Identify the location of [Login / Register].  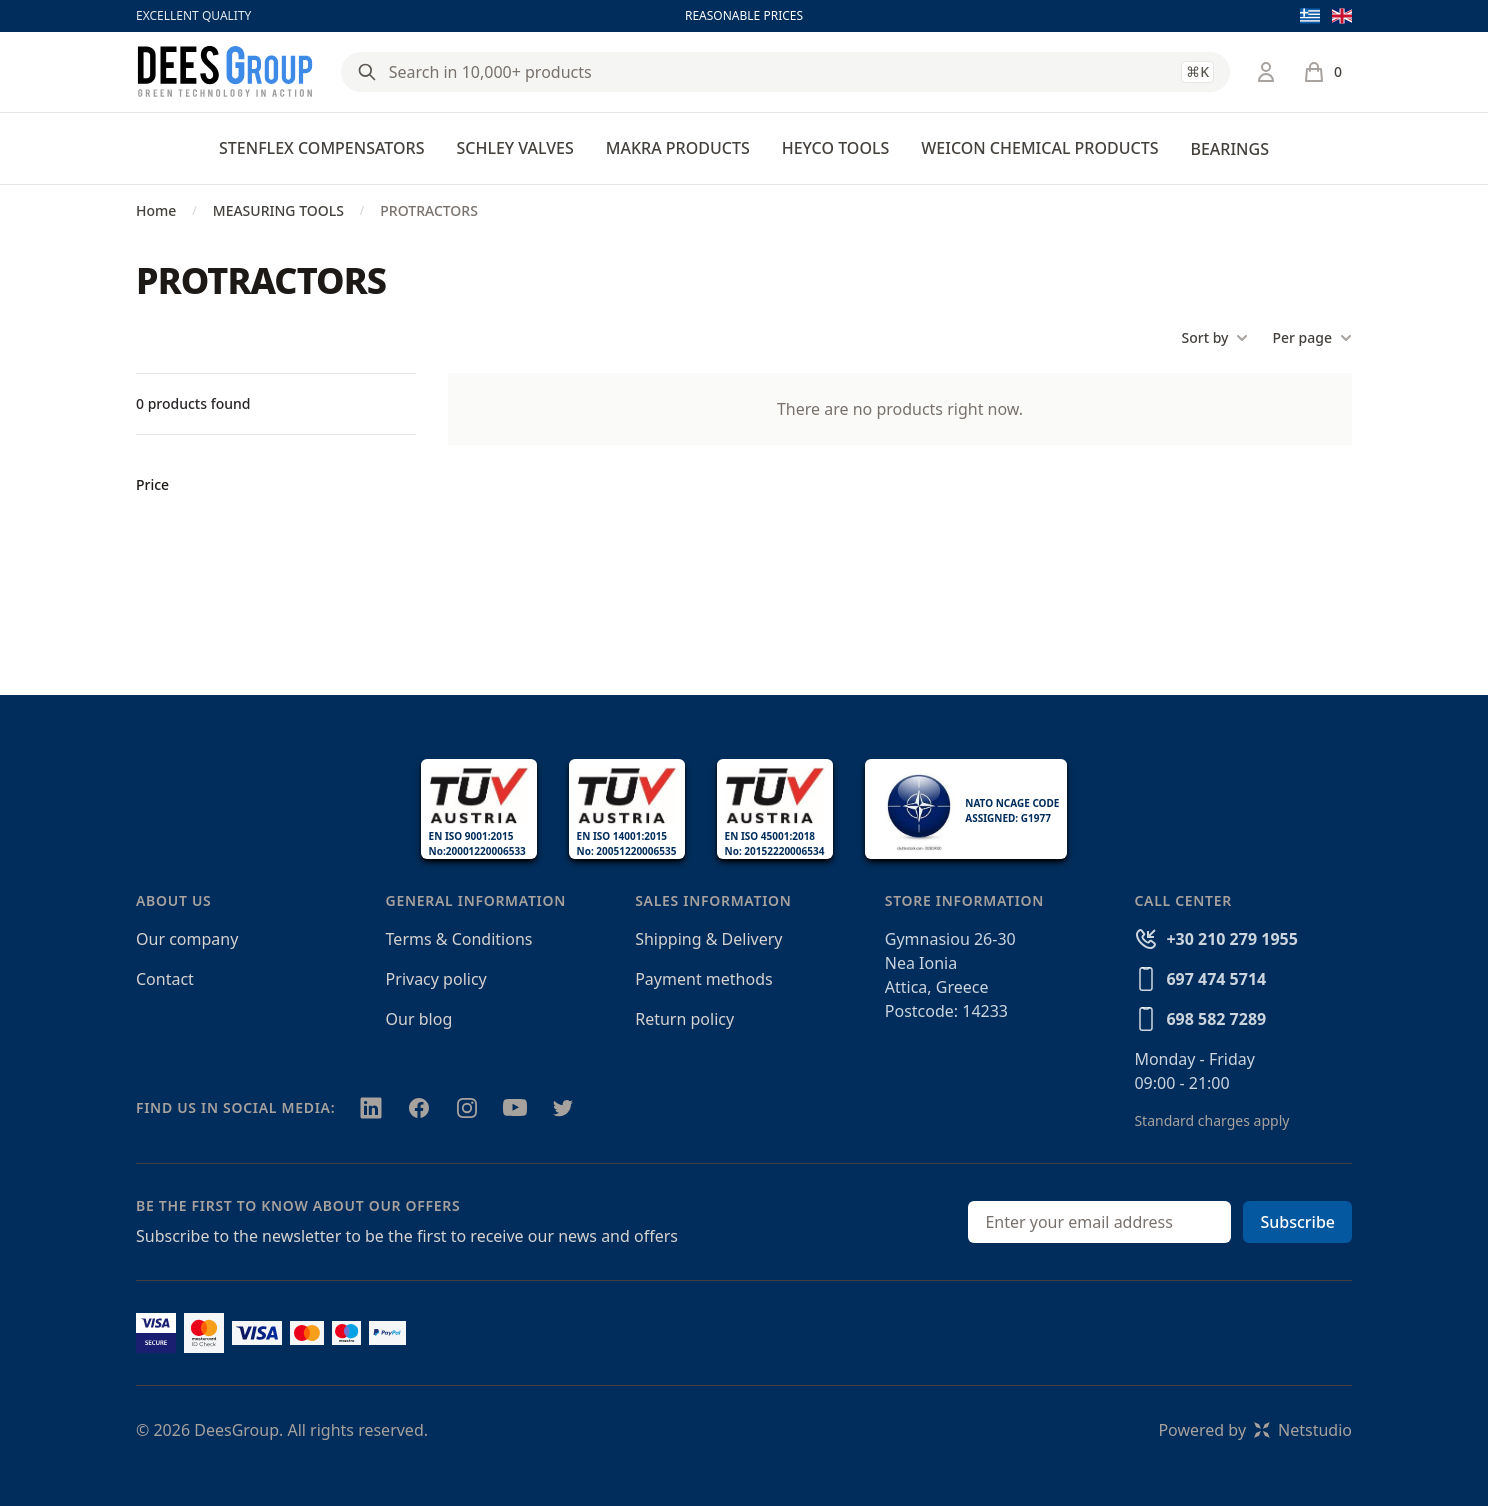
(1266, 72).